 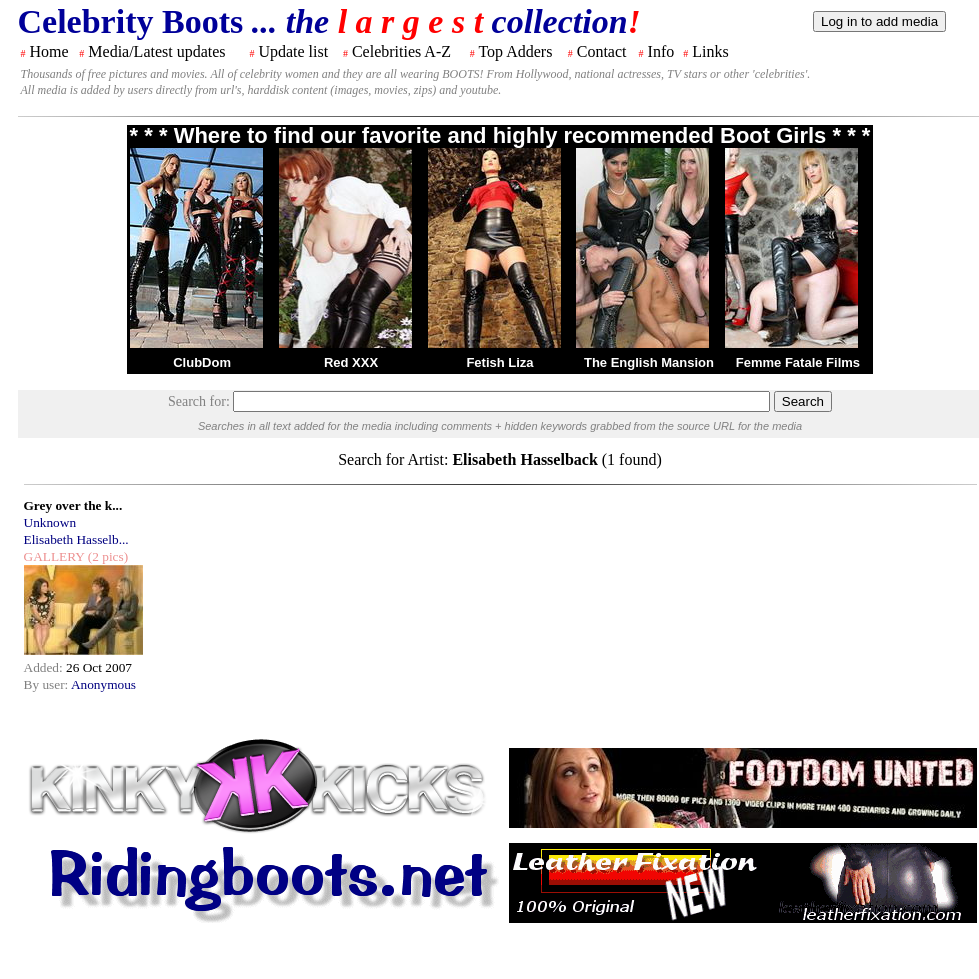 I want to click on ClubDom, so click(x=202, y=362).